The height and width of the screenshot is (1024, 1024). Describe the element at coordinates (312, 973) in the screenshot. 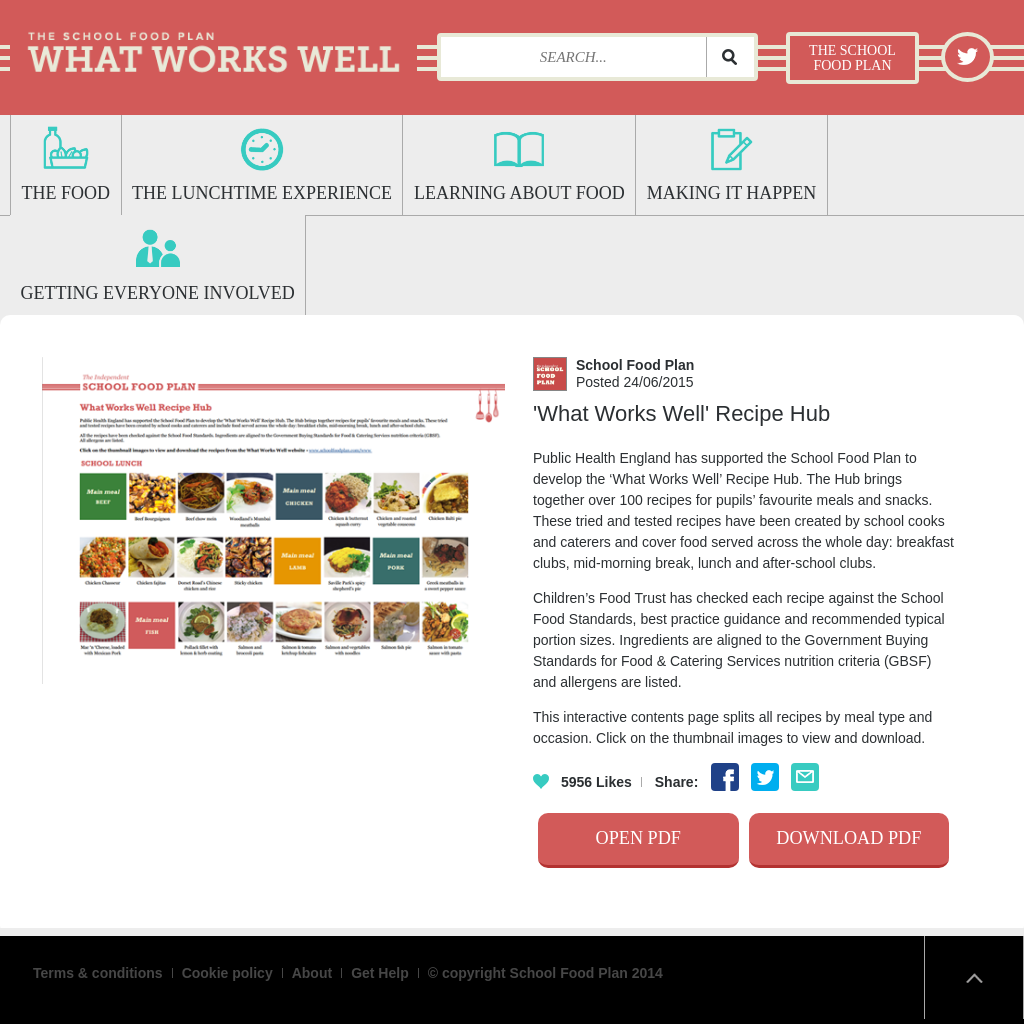

I see `About` at that location.